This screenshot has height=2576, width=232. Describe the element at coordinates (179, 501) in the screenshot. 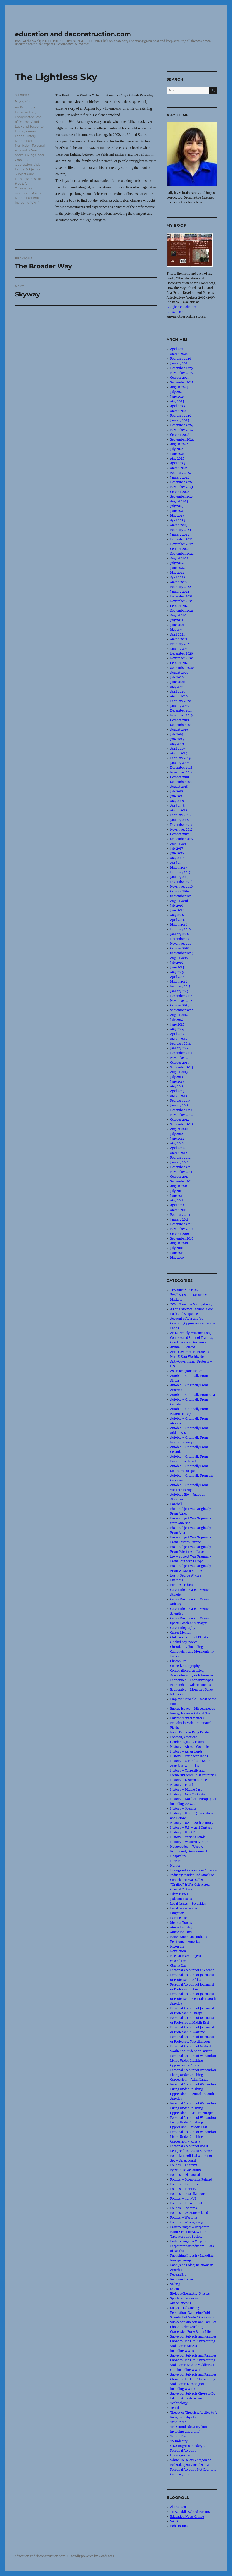

I see `August 2023` at that location.